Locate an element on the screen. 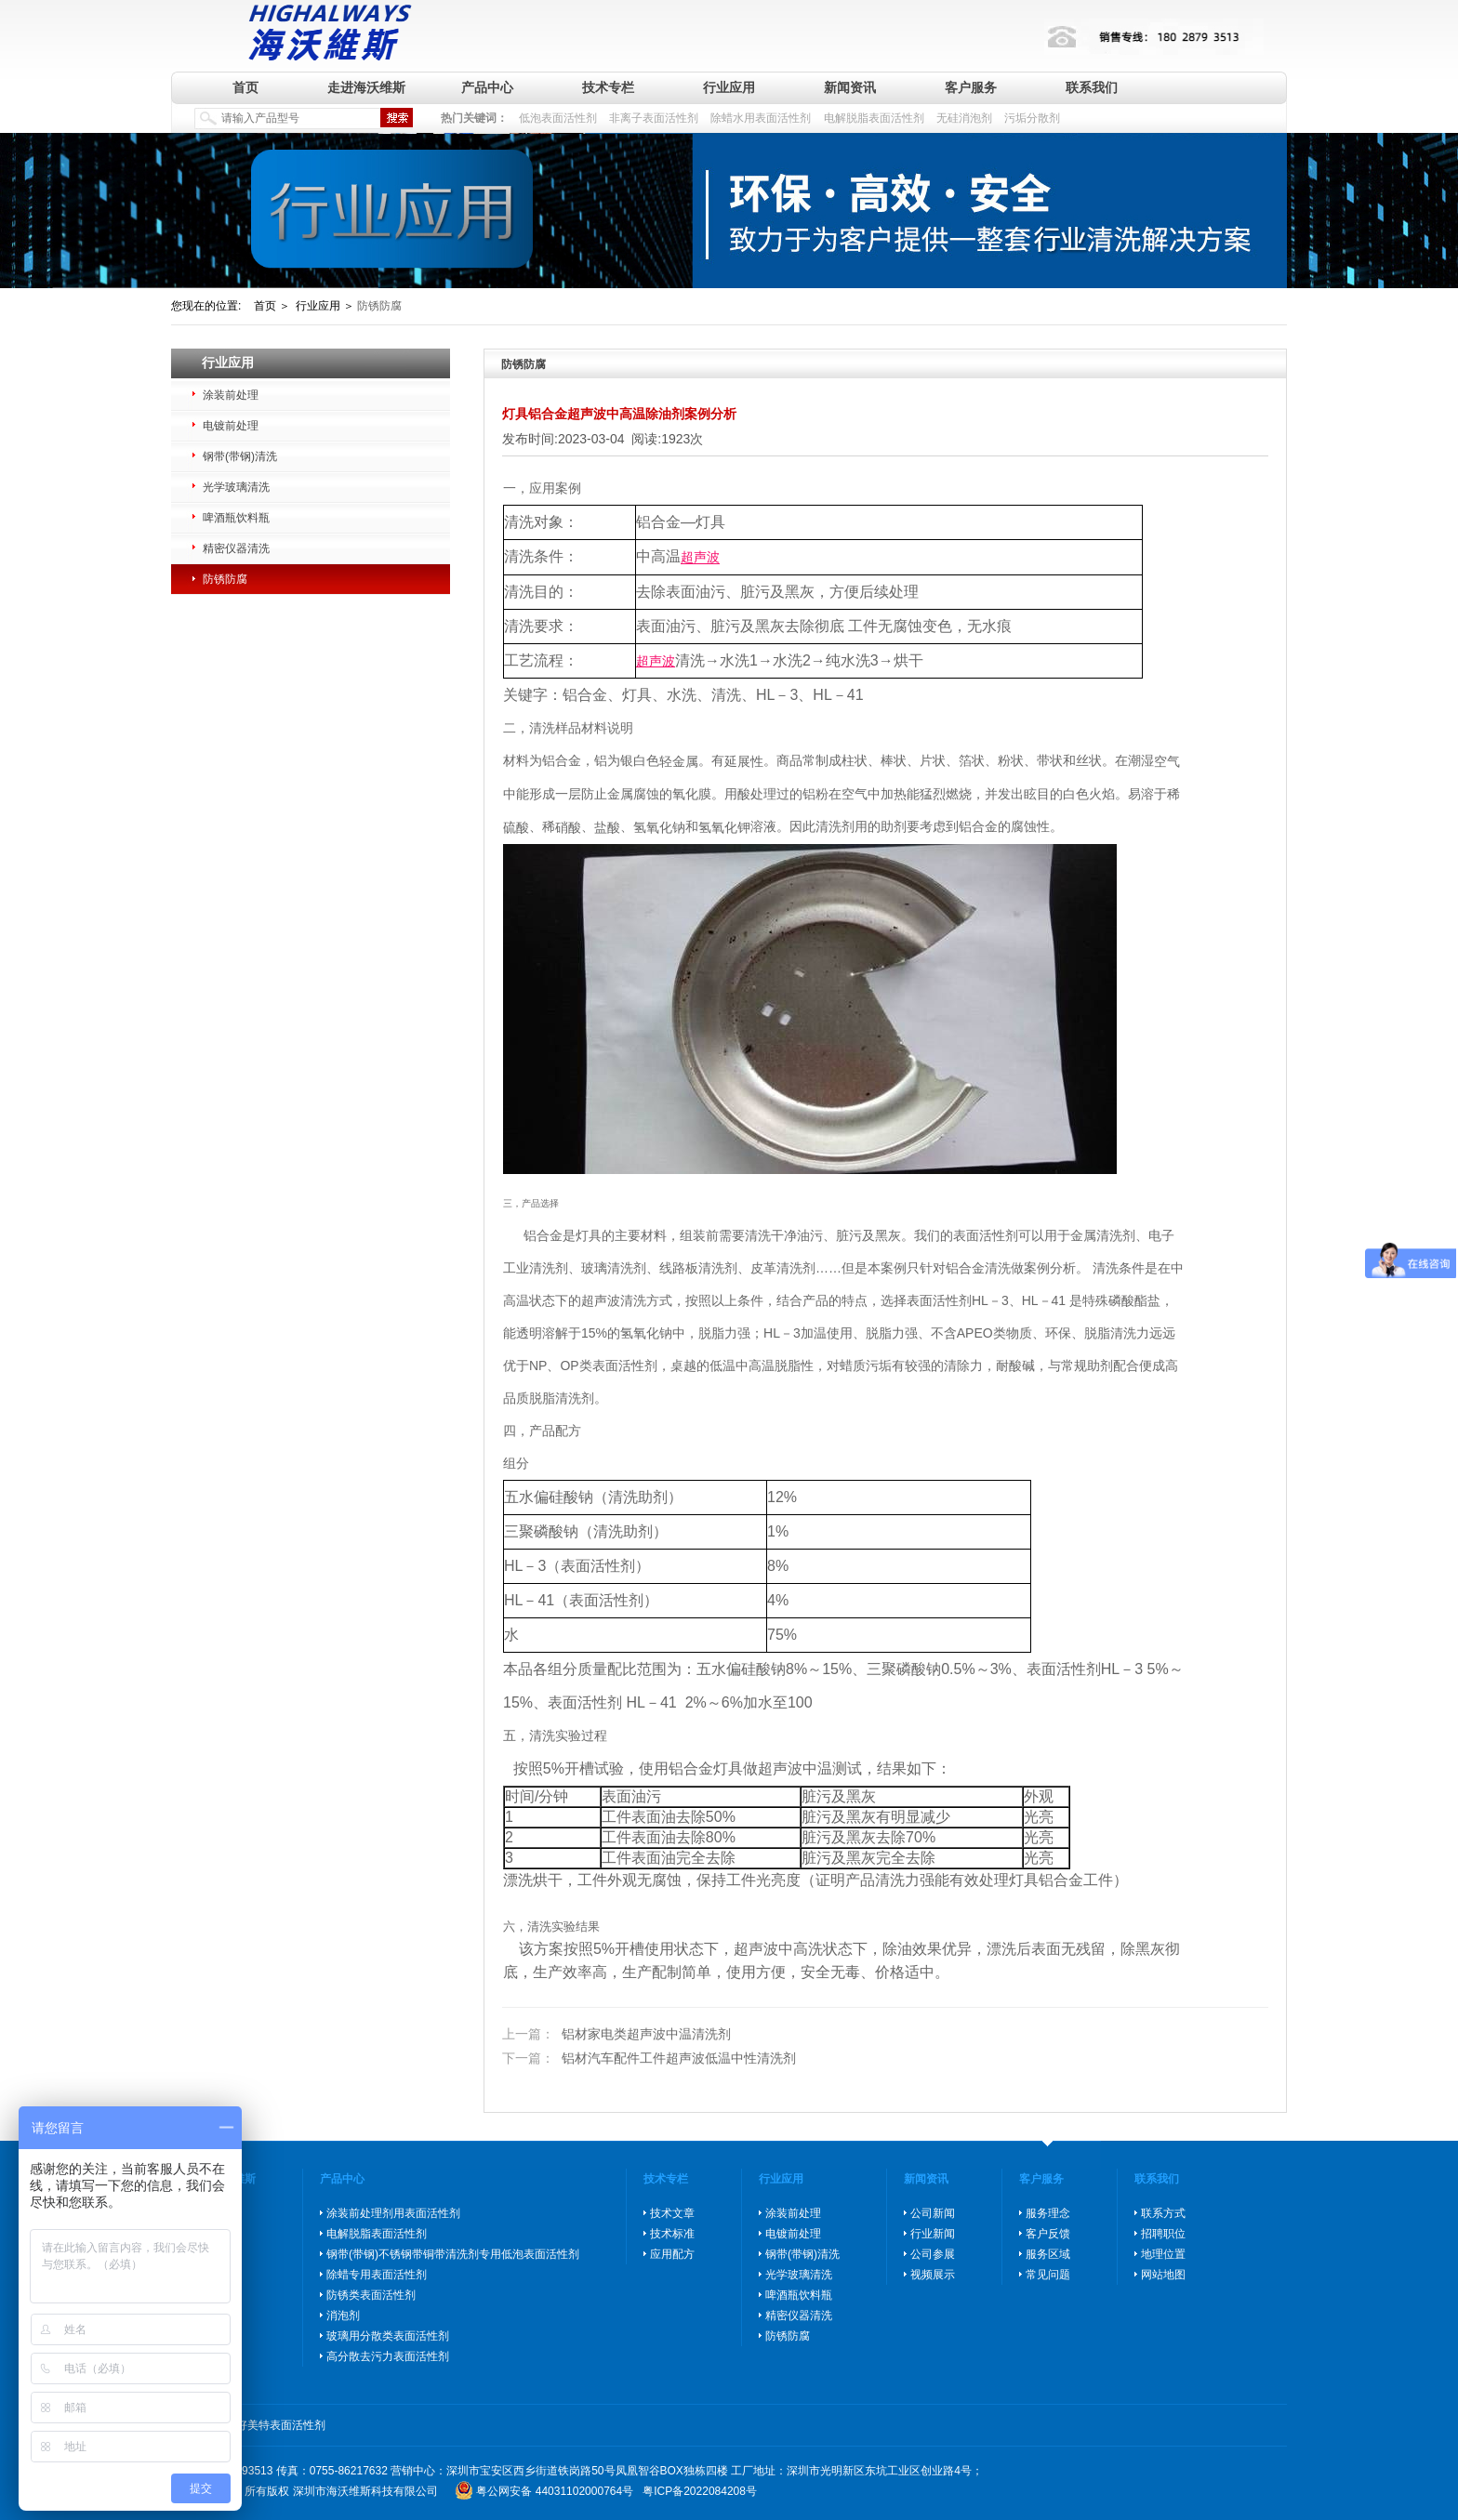 This screenshot has height=2520, width=1458. 玻璃用分散类表面活性剂 is located at coordinates (387, 2335).